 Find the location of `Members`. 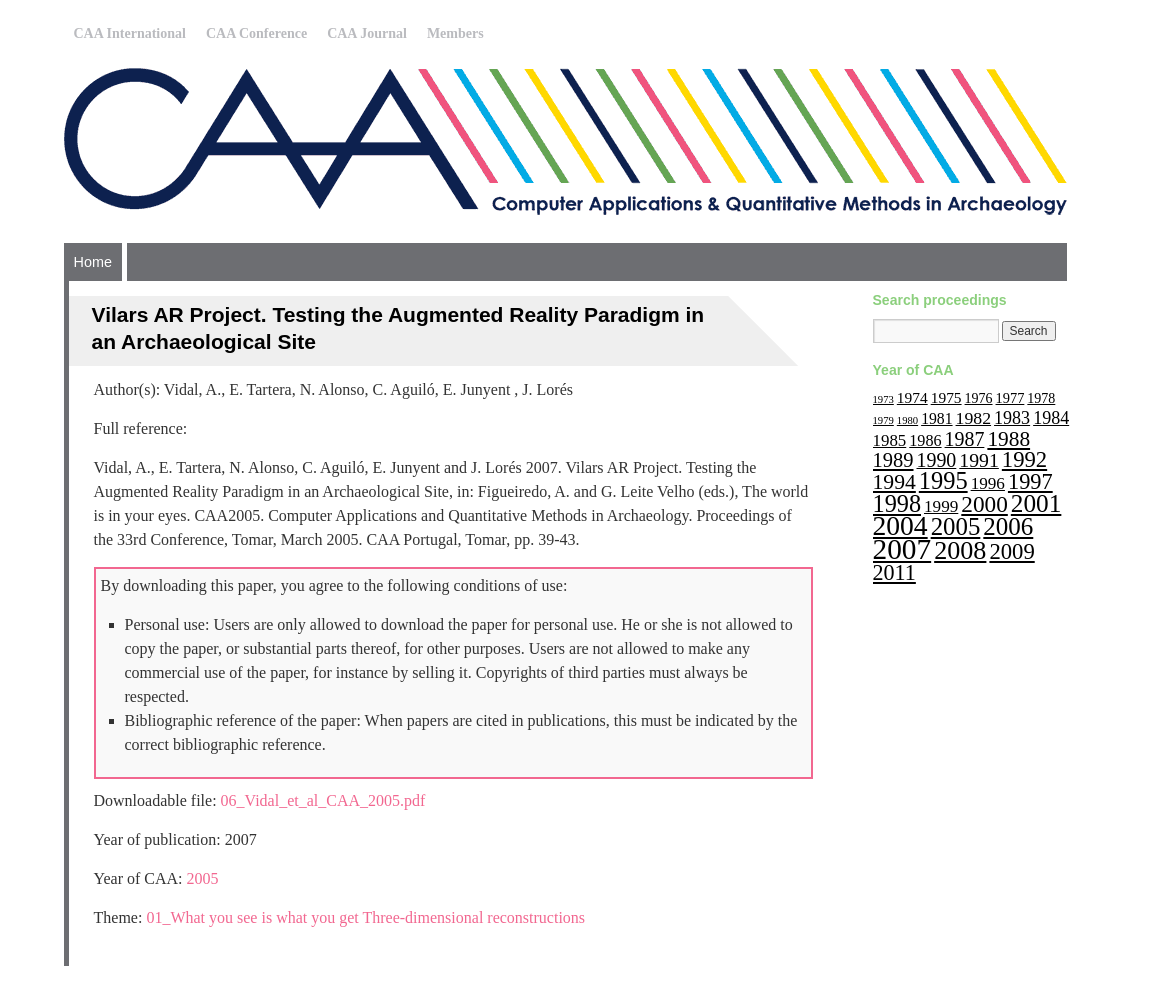

Members is located at coordinates (455, 33).